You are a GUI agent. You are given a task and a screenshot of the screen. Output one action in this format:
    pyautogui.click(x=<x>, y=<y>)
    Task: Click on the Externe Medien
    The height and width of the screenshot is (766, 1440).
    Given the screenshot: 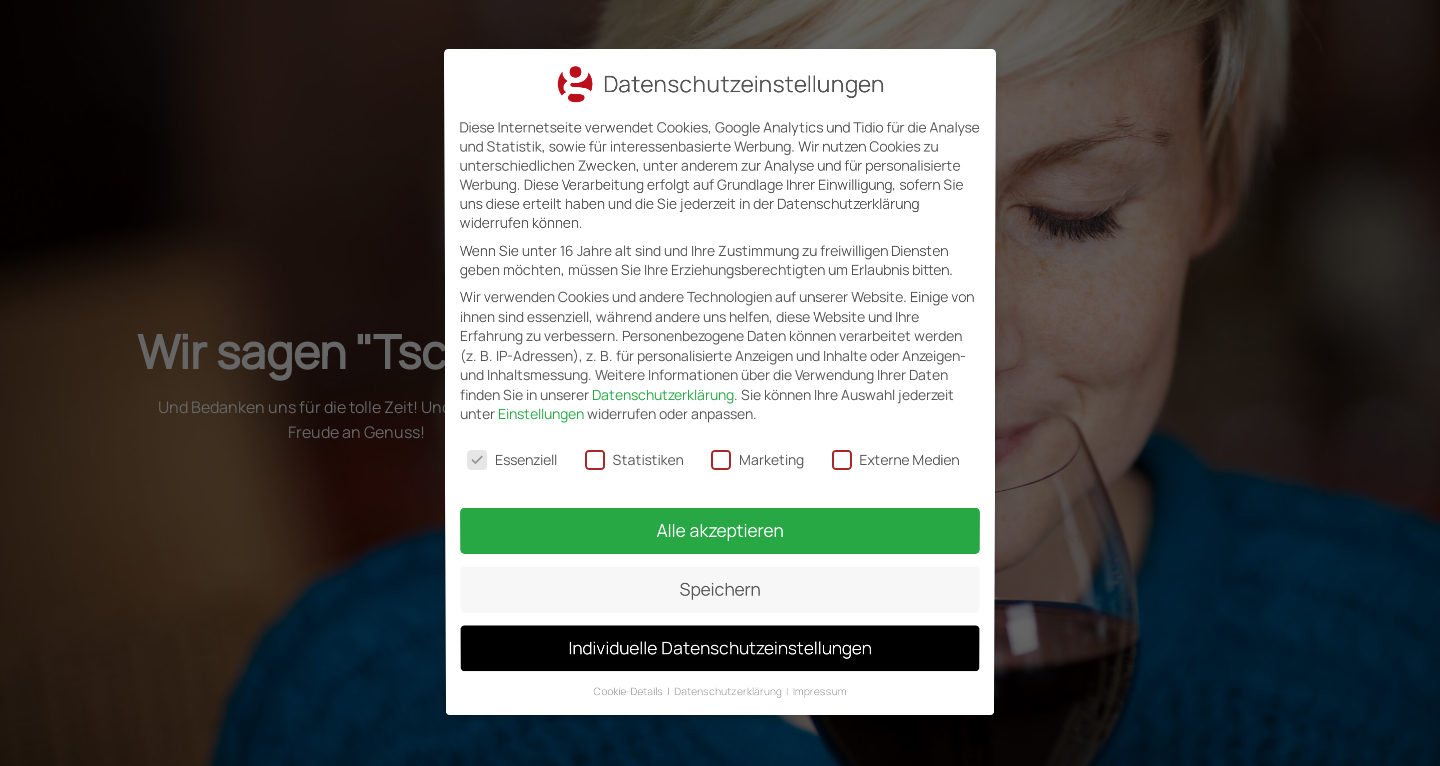 What is the action you would take?
    pyautogui.click(x=893, y=458)
    